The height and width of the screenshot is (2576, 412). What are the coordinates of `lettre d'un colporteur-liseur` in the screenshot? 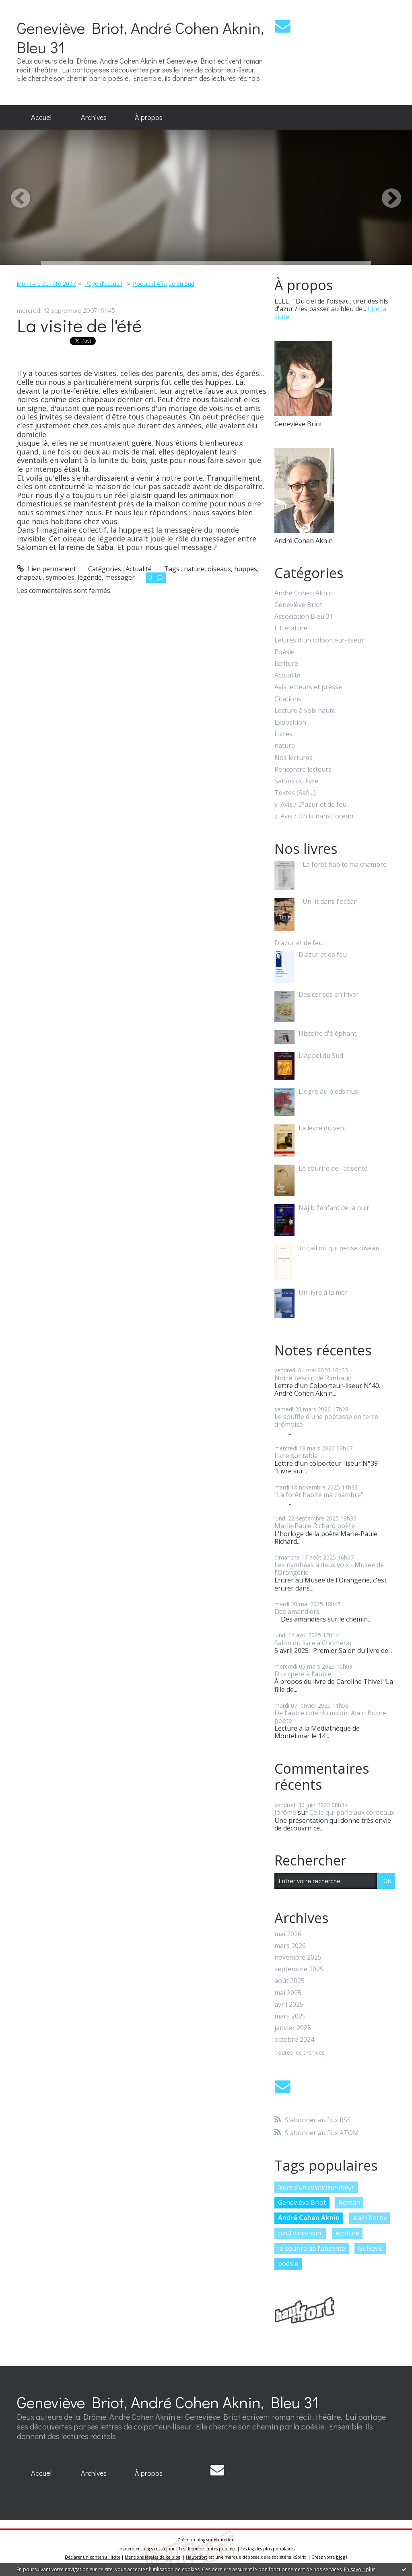 It's located at (316, 2187).